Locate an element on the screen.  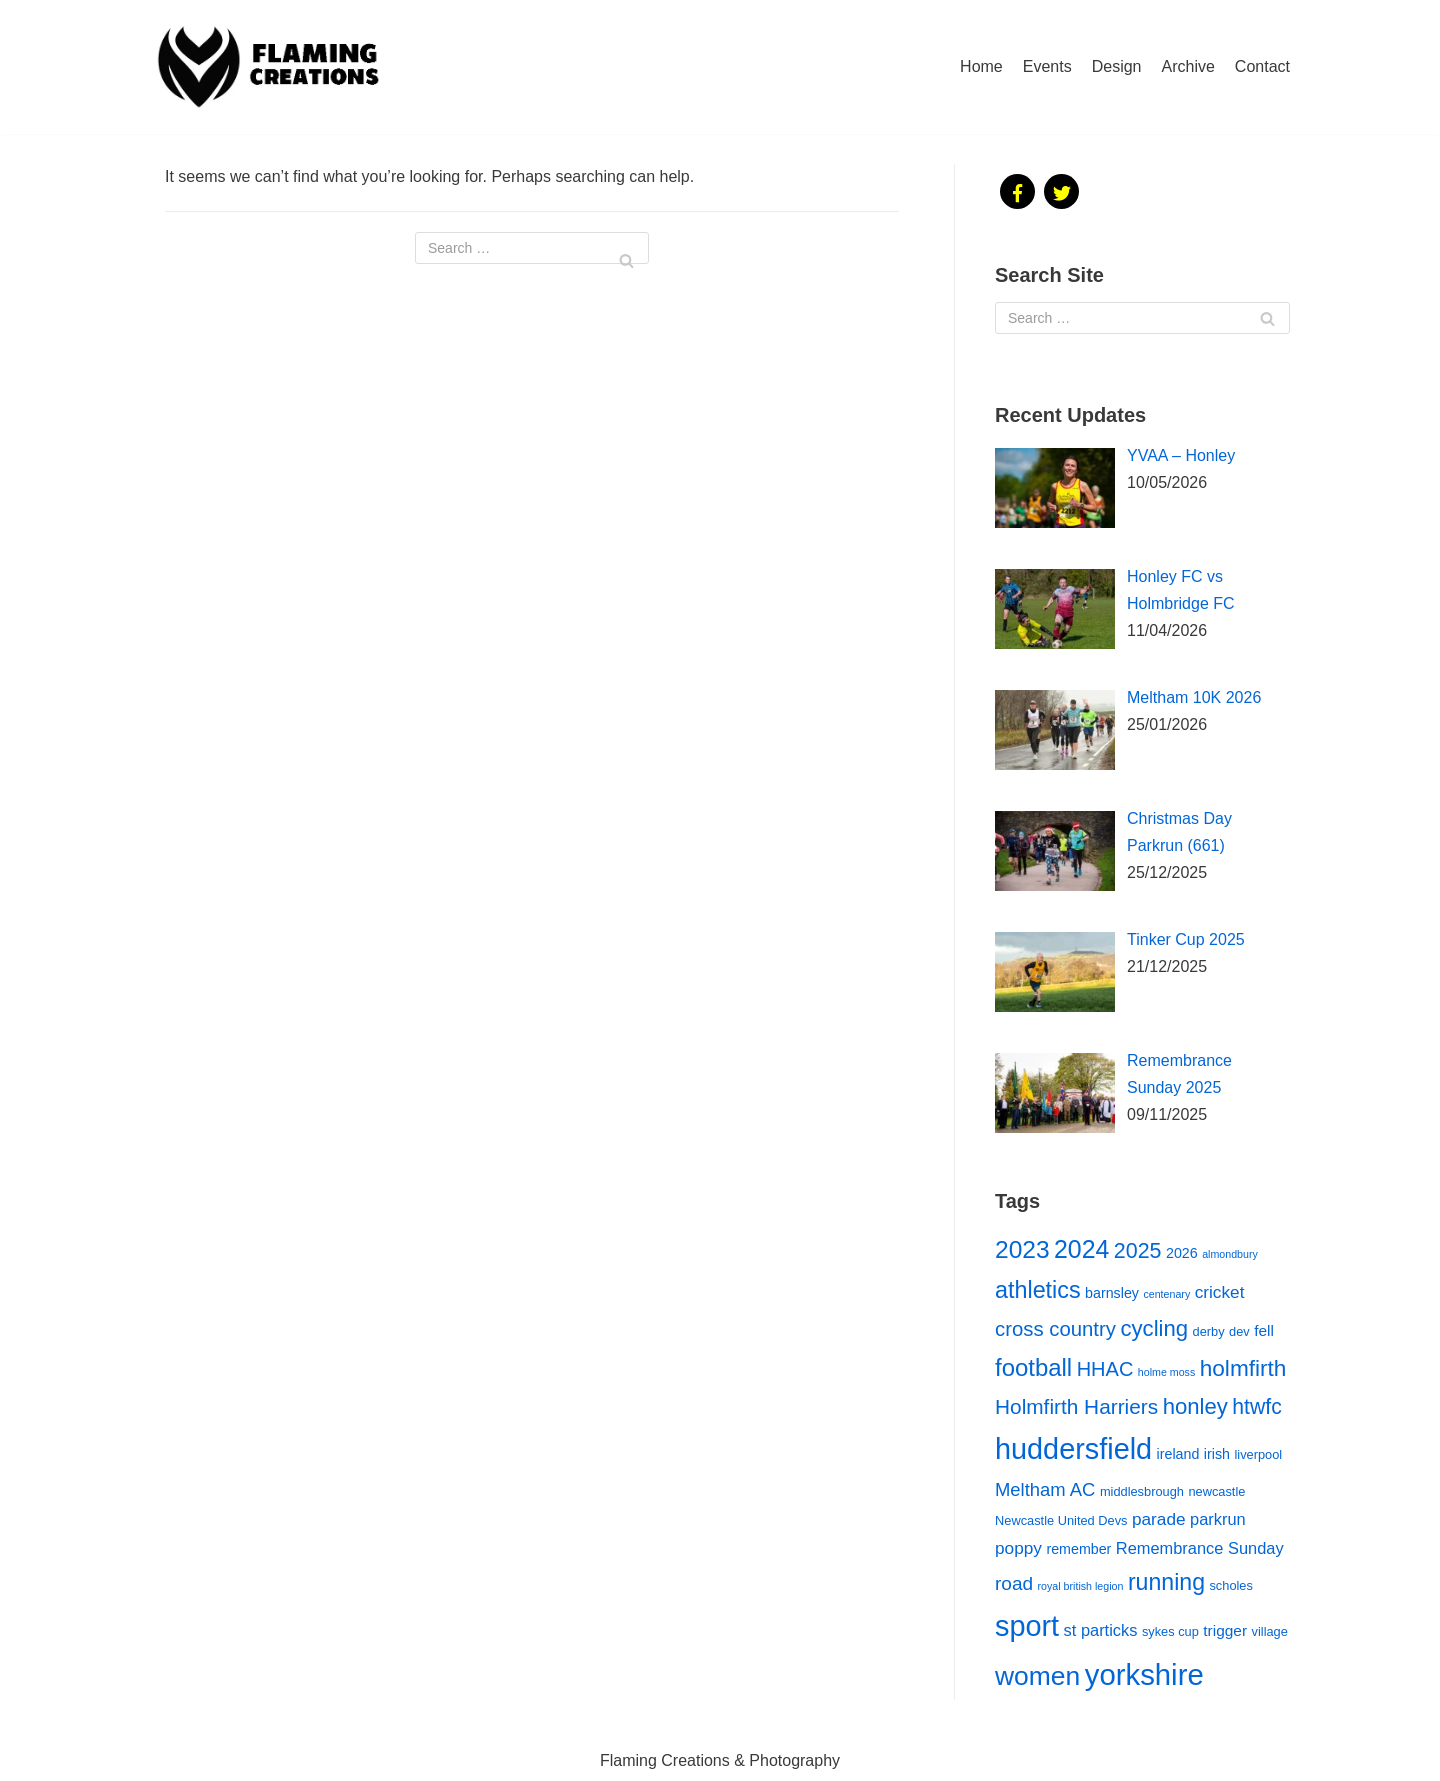
parkrun [parkrun (5 items)] is located at coordinates (1218, 1519).